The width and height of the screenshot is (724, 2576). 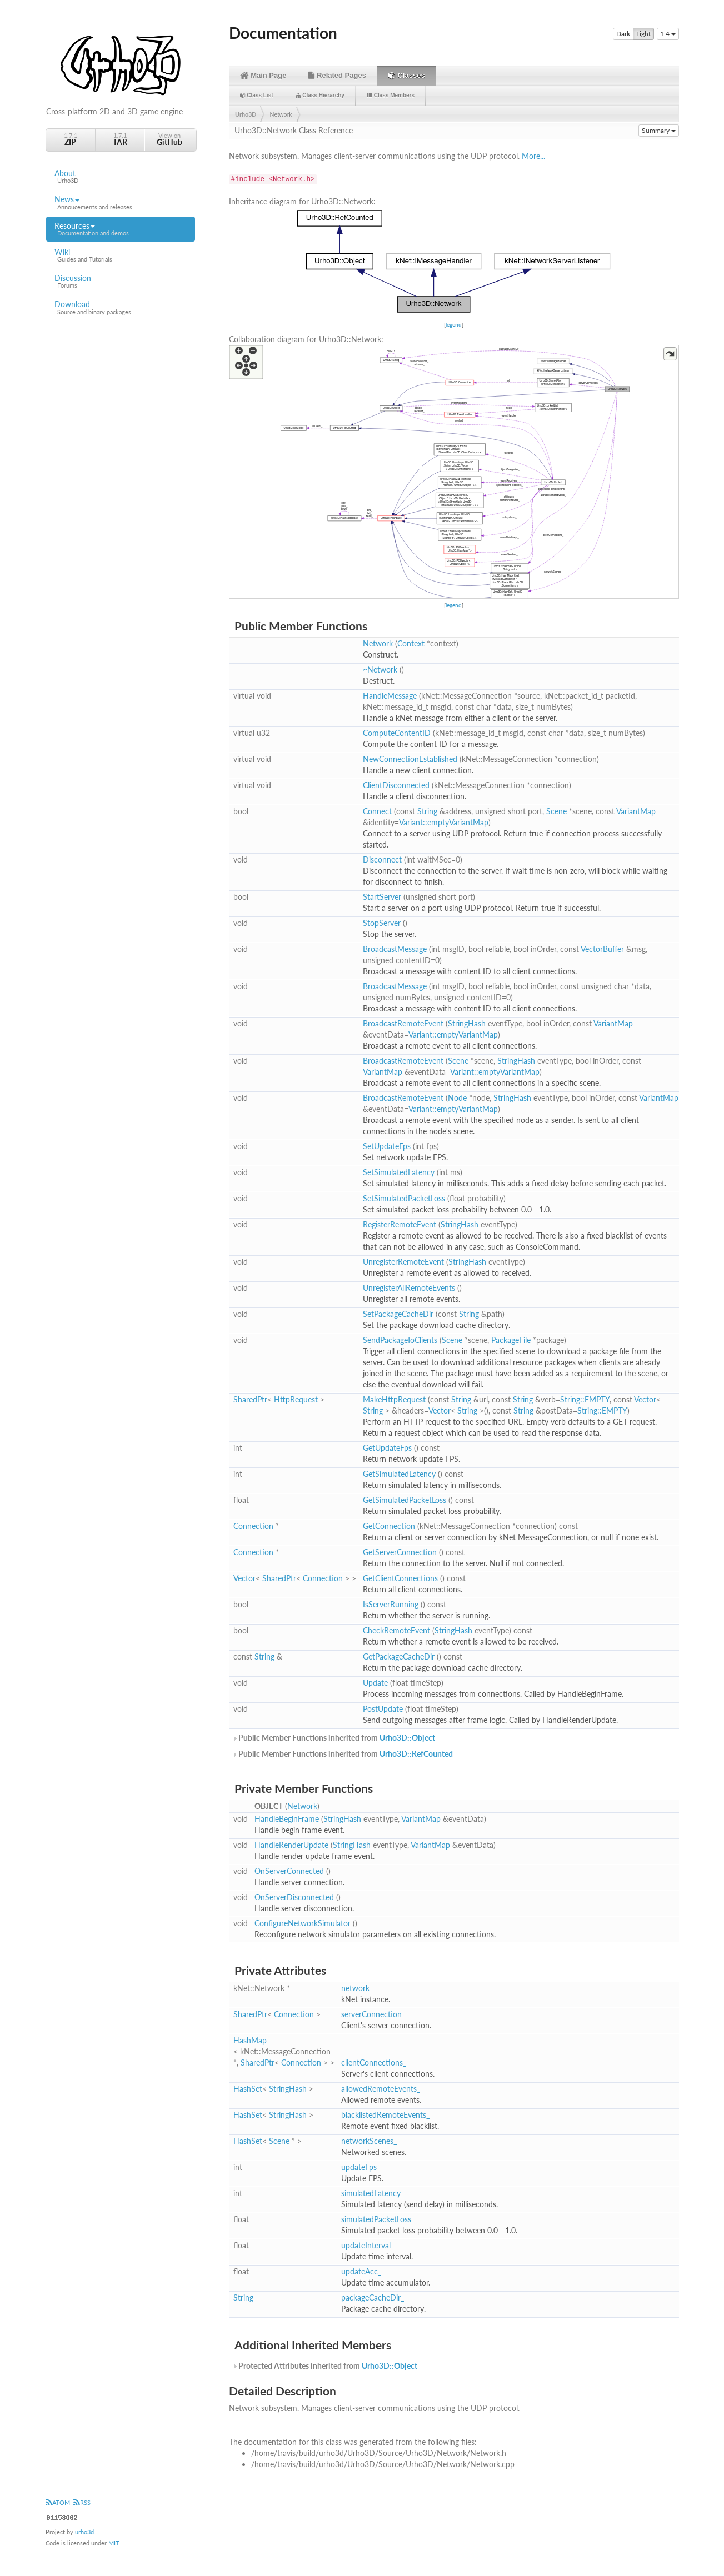 What do you see at coordinates (360, 2167) in the screenshot?
I see `updateFps_` at bounding box center [360, 2167].